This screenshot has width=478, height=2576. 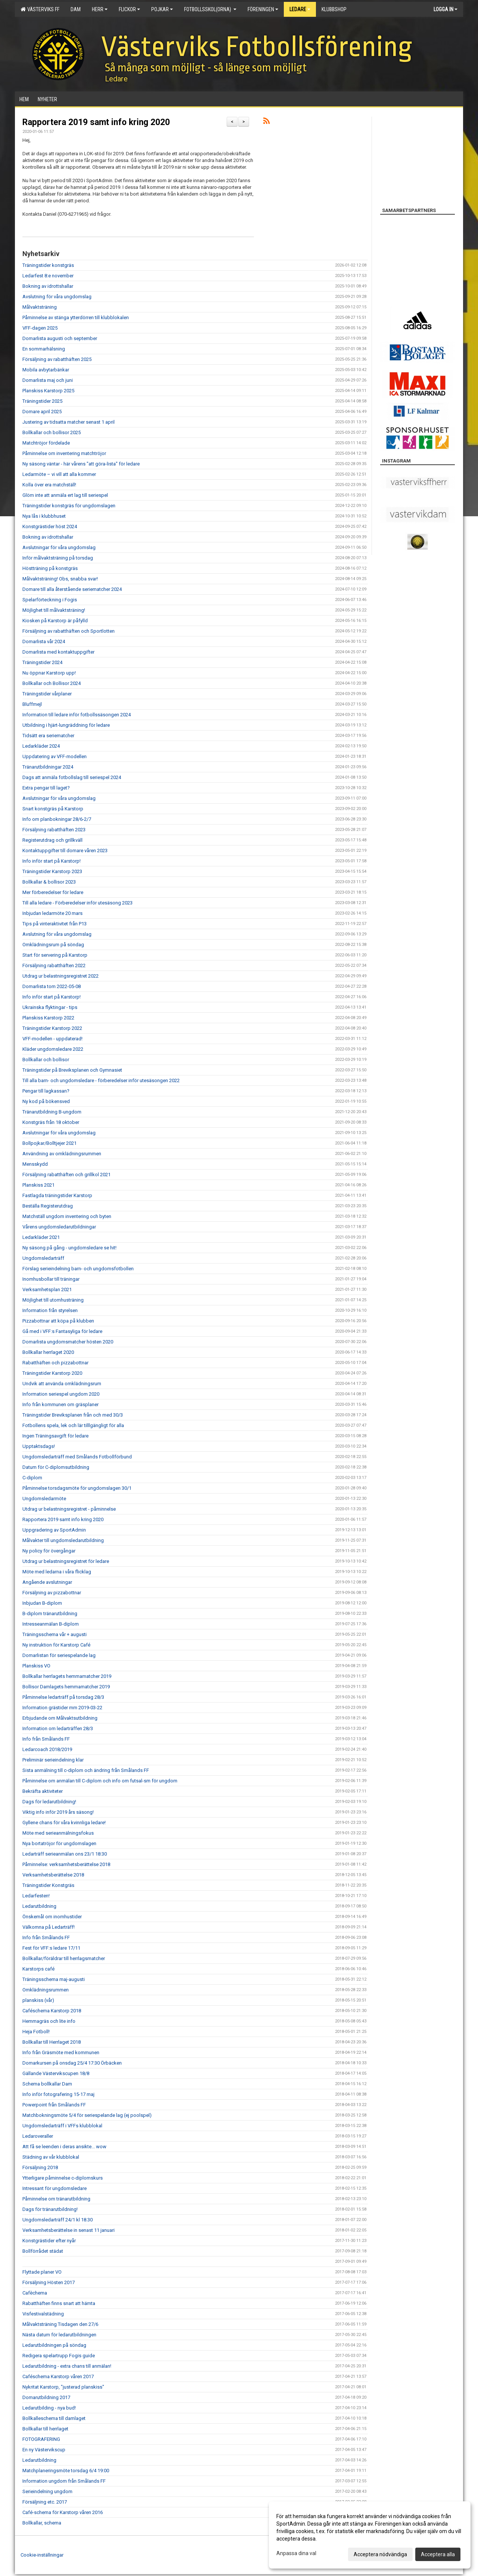 I want to click on Pojkar, so click(x=162, y=9).